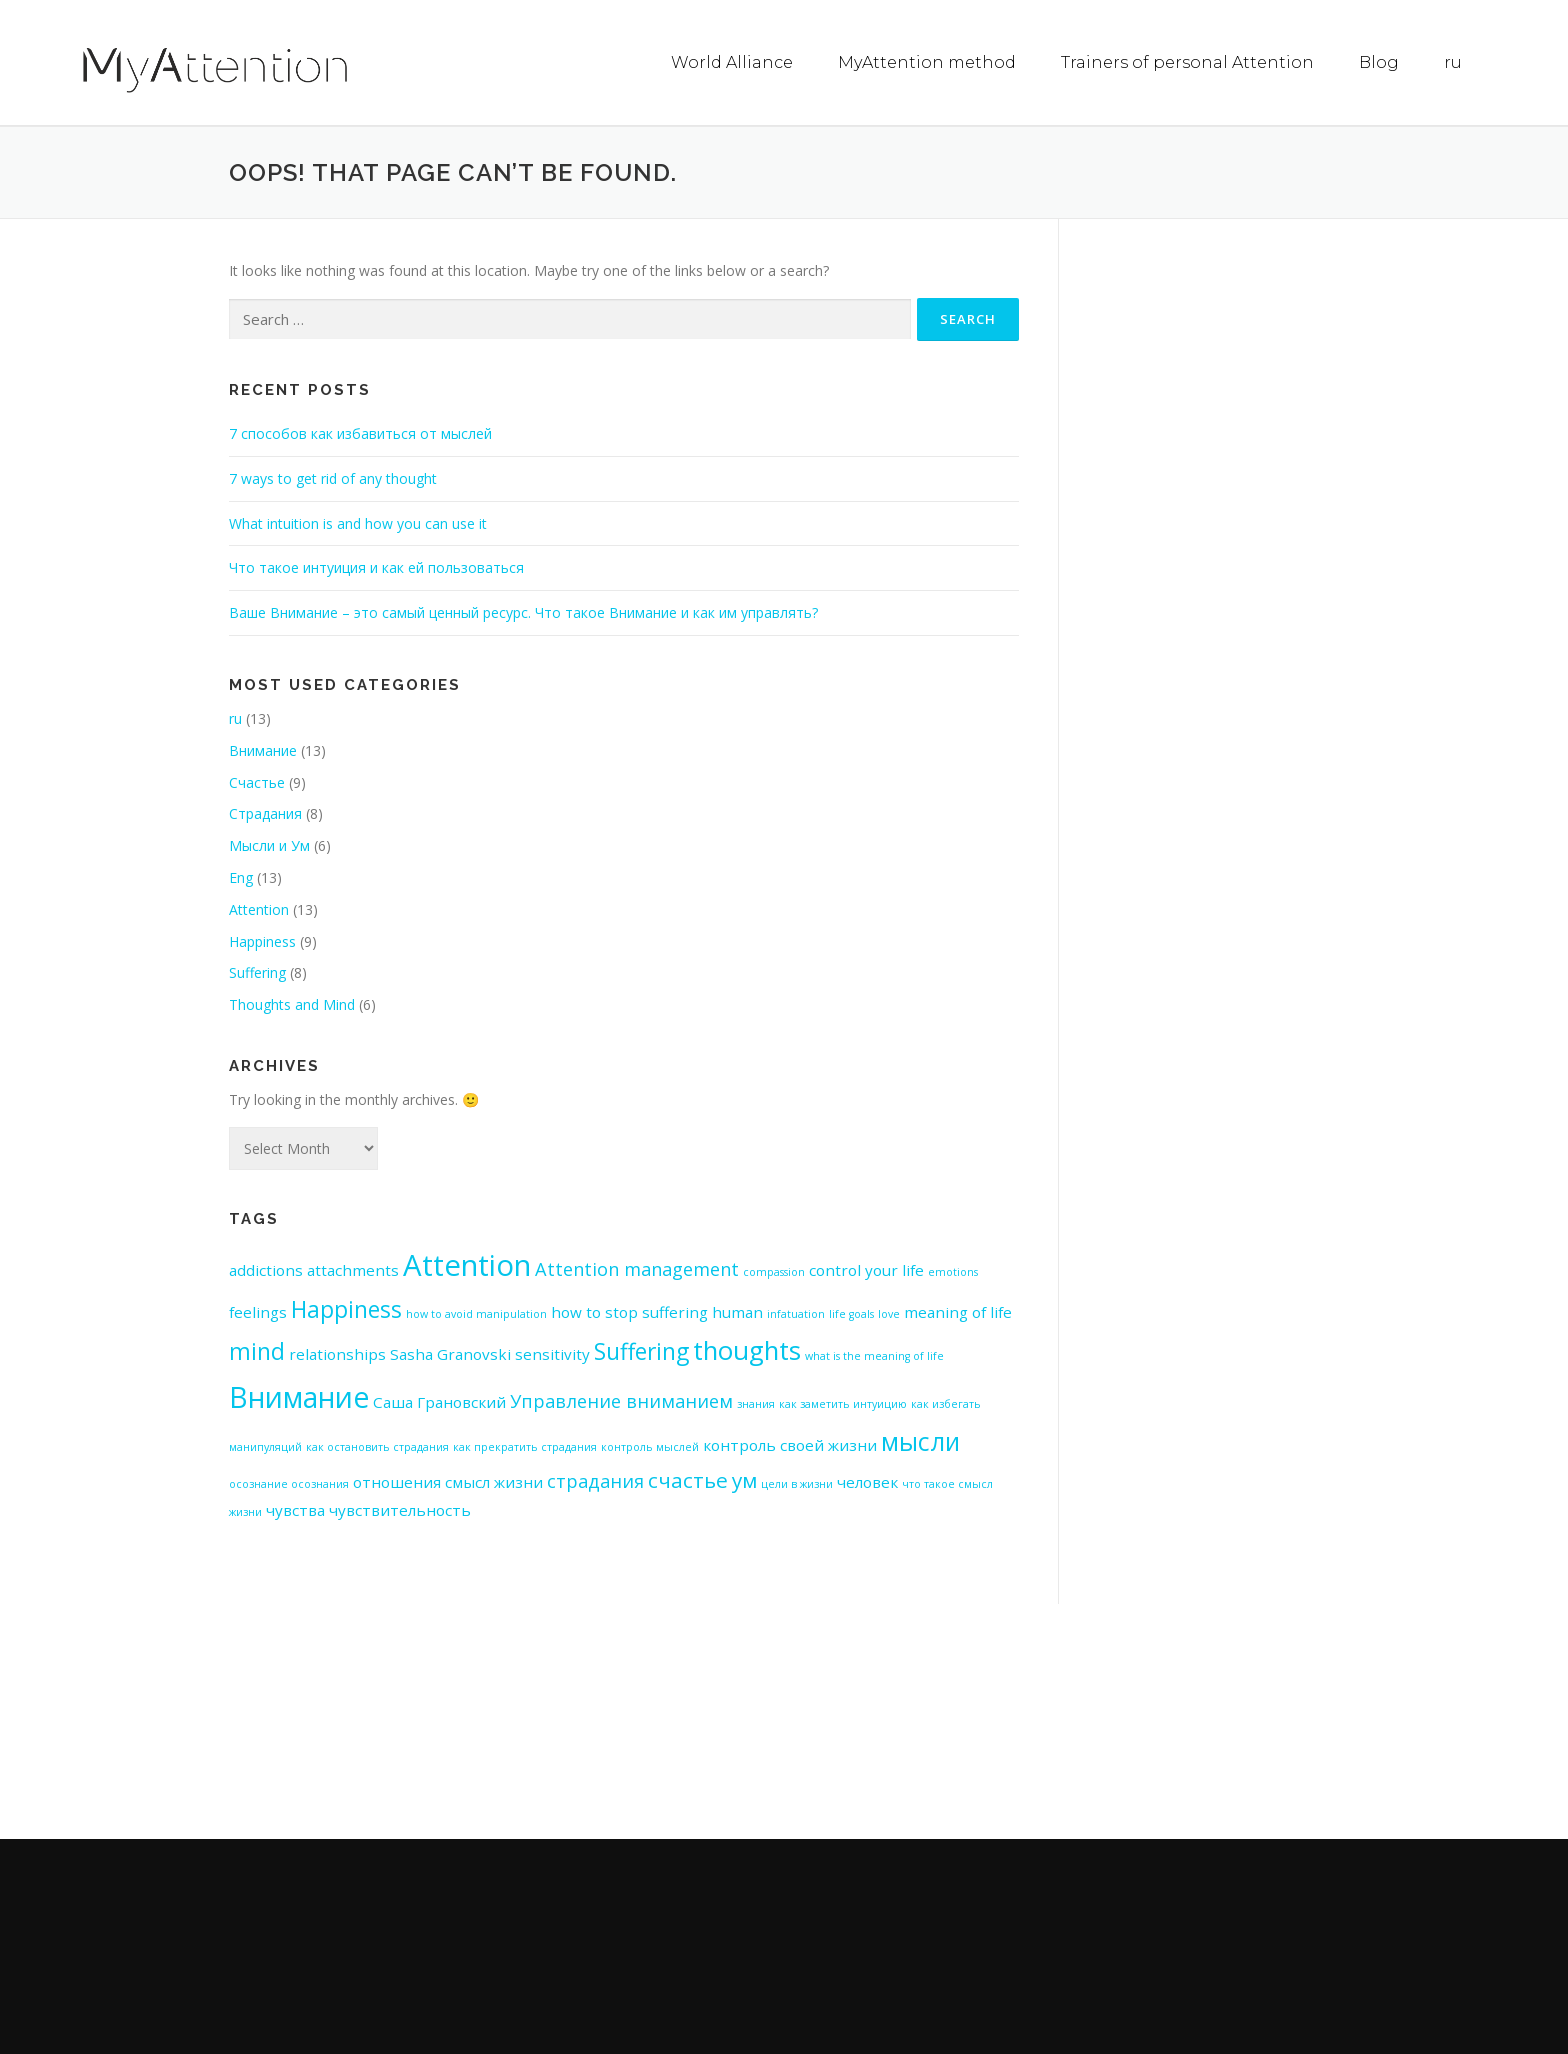  I want to click on 7 способов как избавиться от мыслей, so click(360, 432).